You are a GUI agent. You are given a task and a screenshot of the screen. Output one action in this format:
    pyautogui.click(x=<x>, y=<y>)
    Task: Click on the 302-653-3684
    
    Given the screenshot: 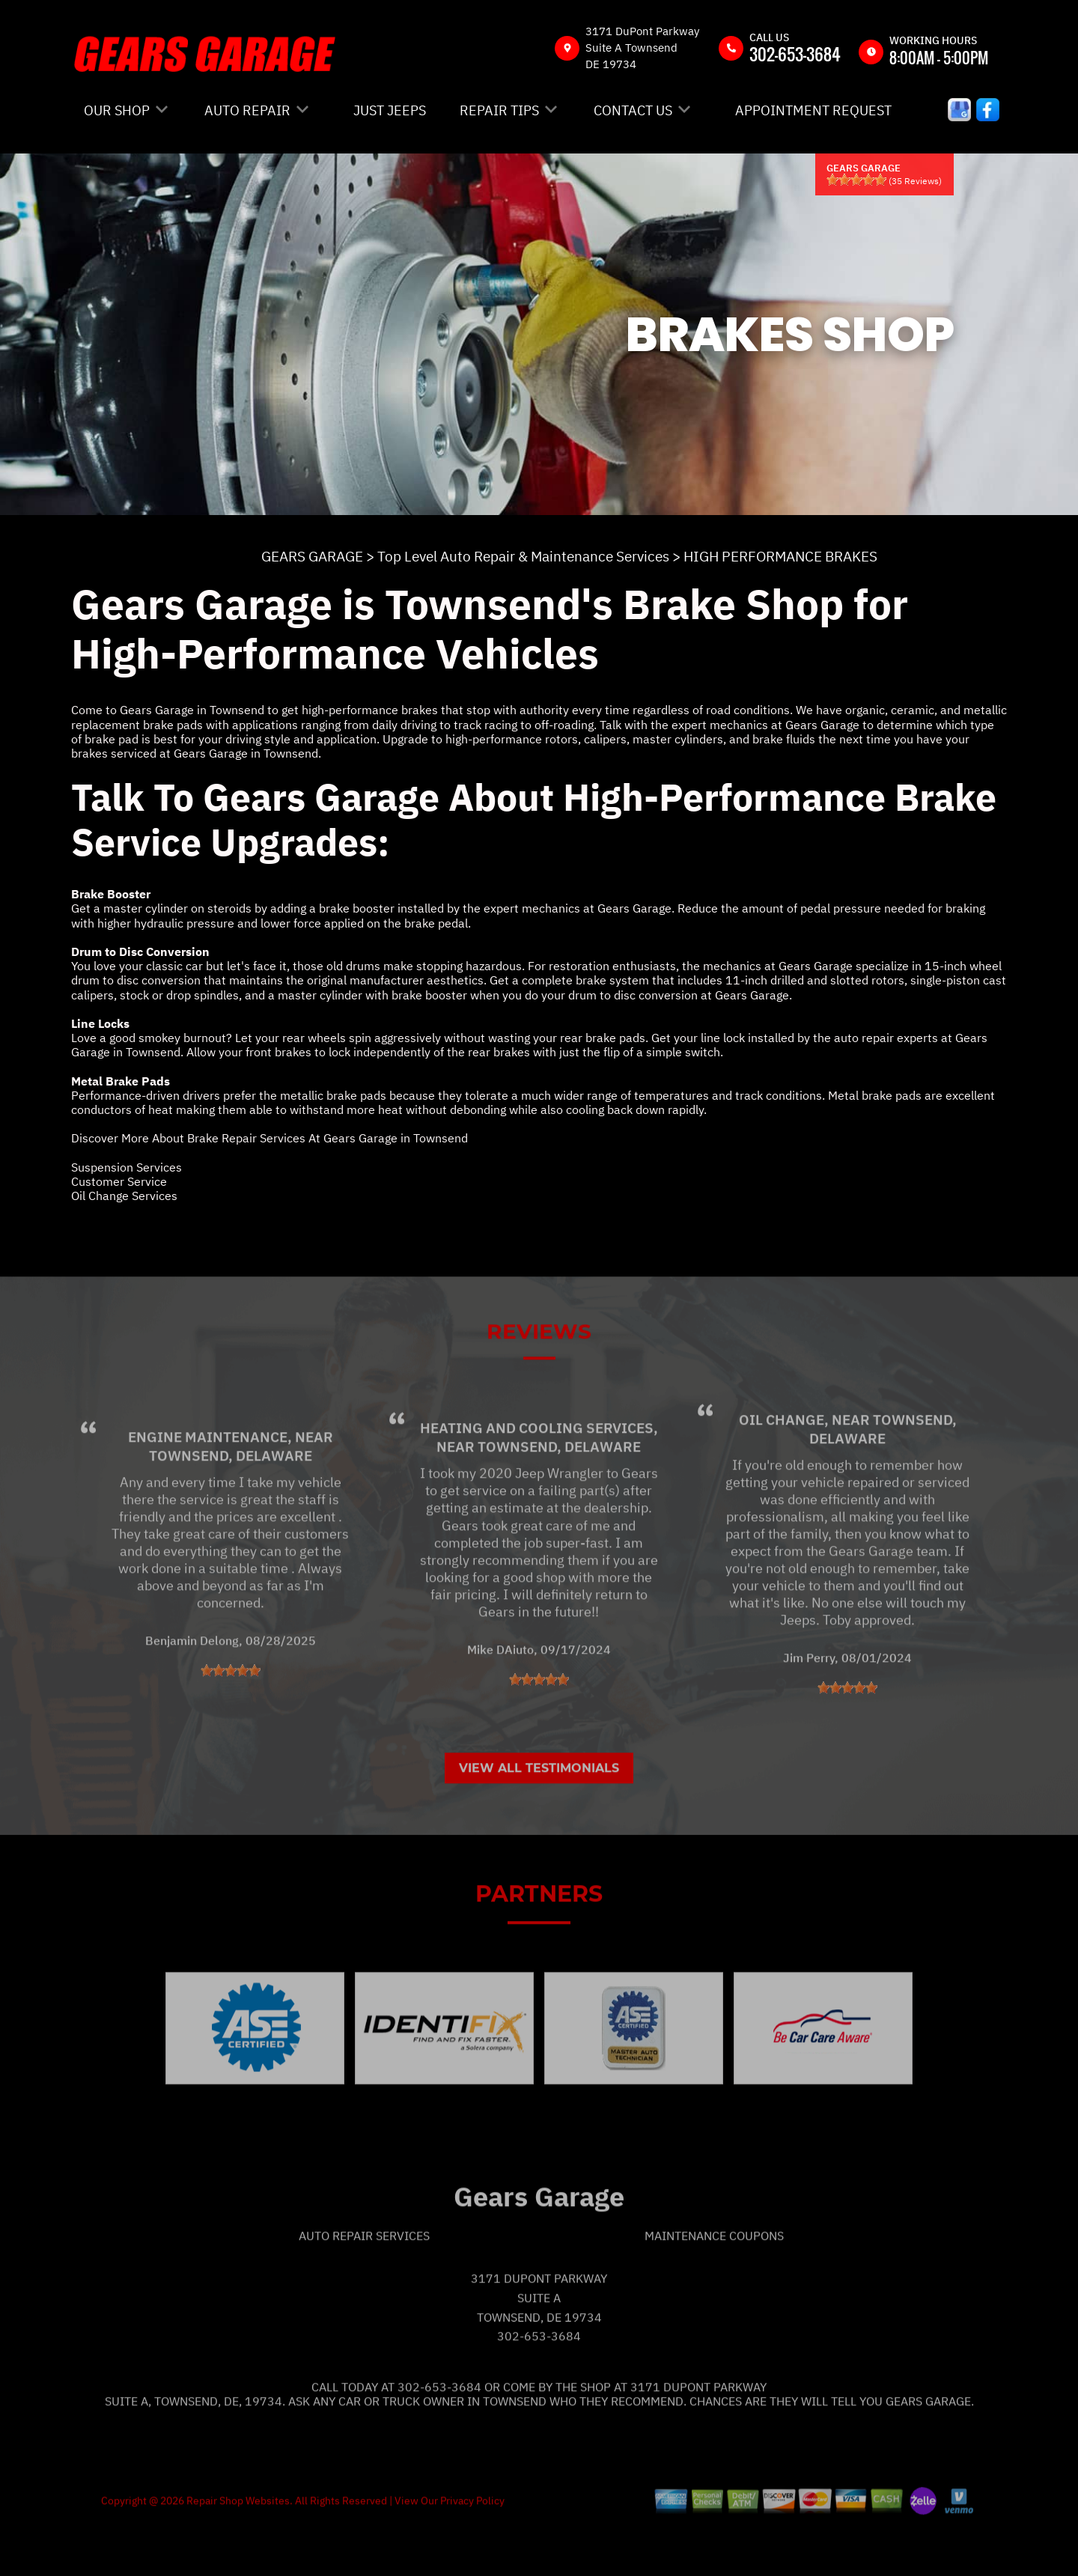 What is the action you would take?
    pyautogui.click(x=795, y=54)
    